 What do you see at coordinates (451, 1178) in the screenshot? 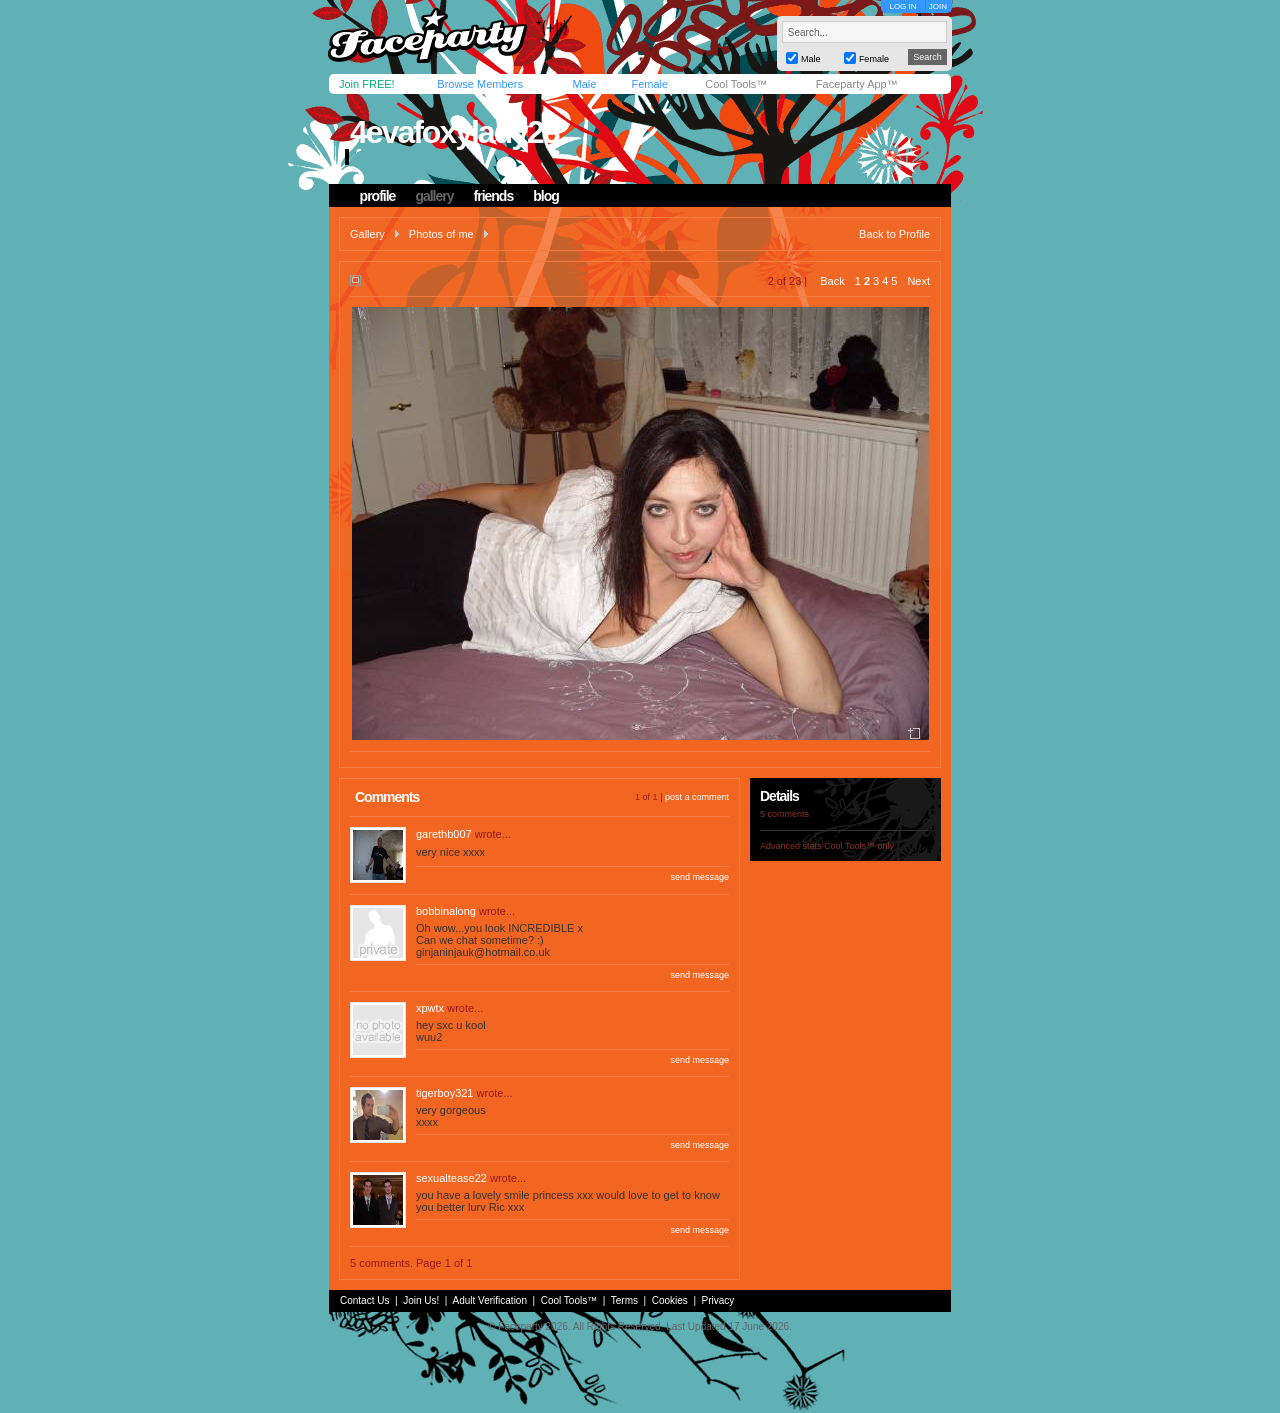
I see `sexualtease22` at bounding box center [451, 1178].